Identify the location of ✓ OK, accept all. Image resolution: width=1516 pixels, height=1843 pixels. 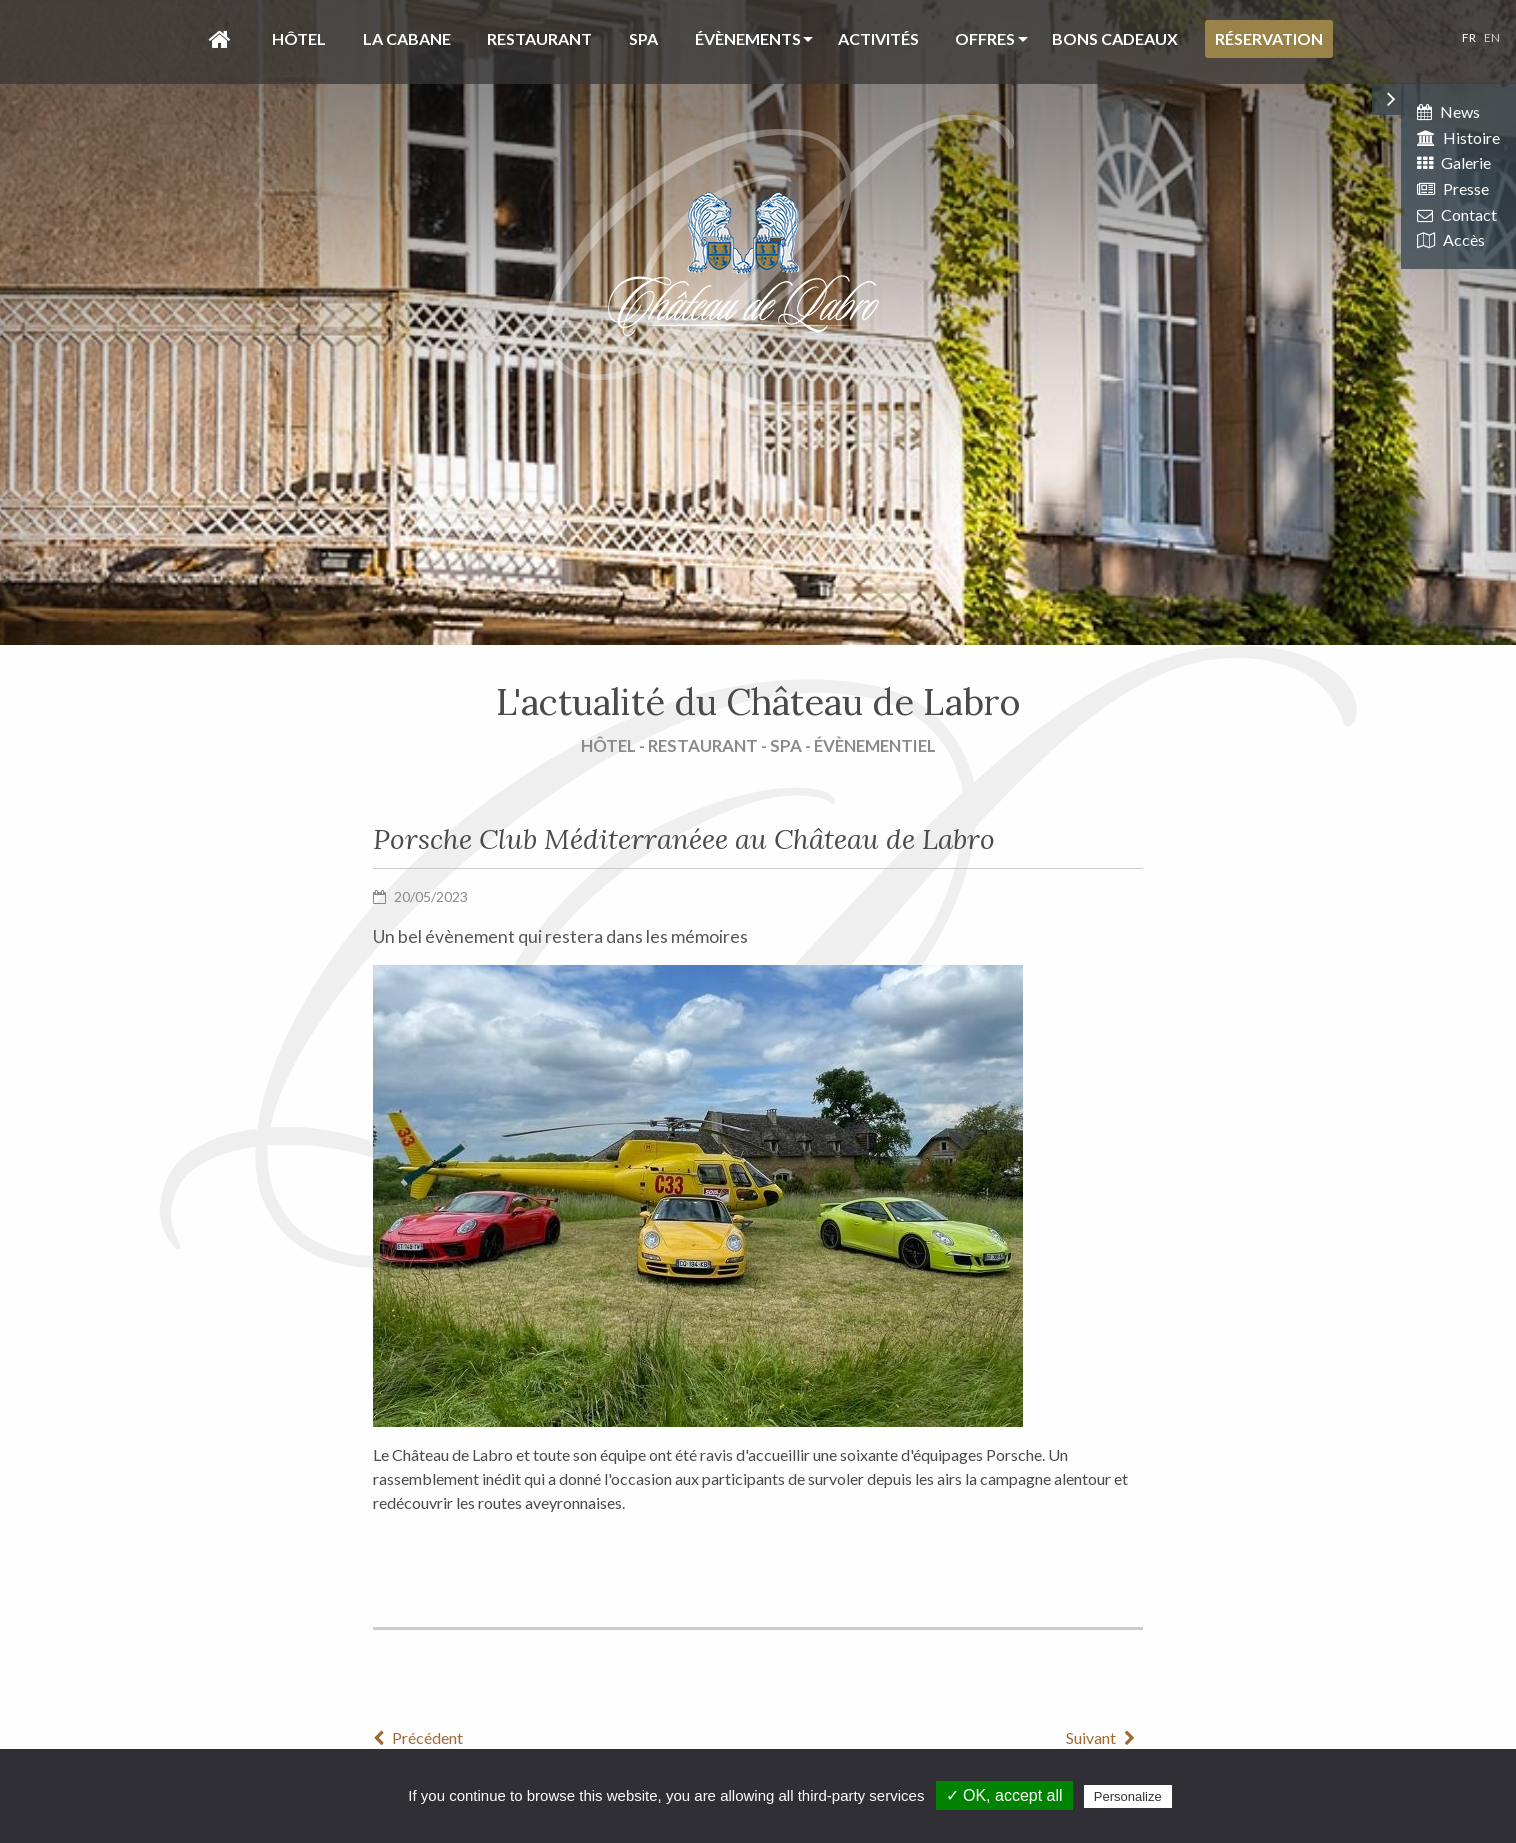
(1004, 1795).